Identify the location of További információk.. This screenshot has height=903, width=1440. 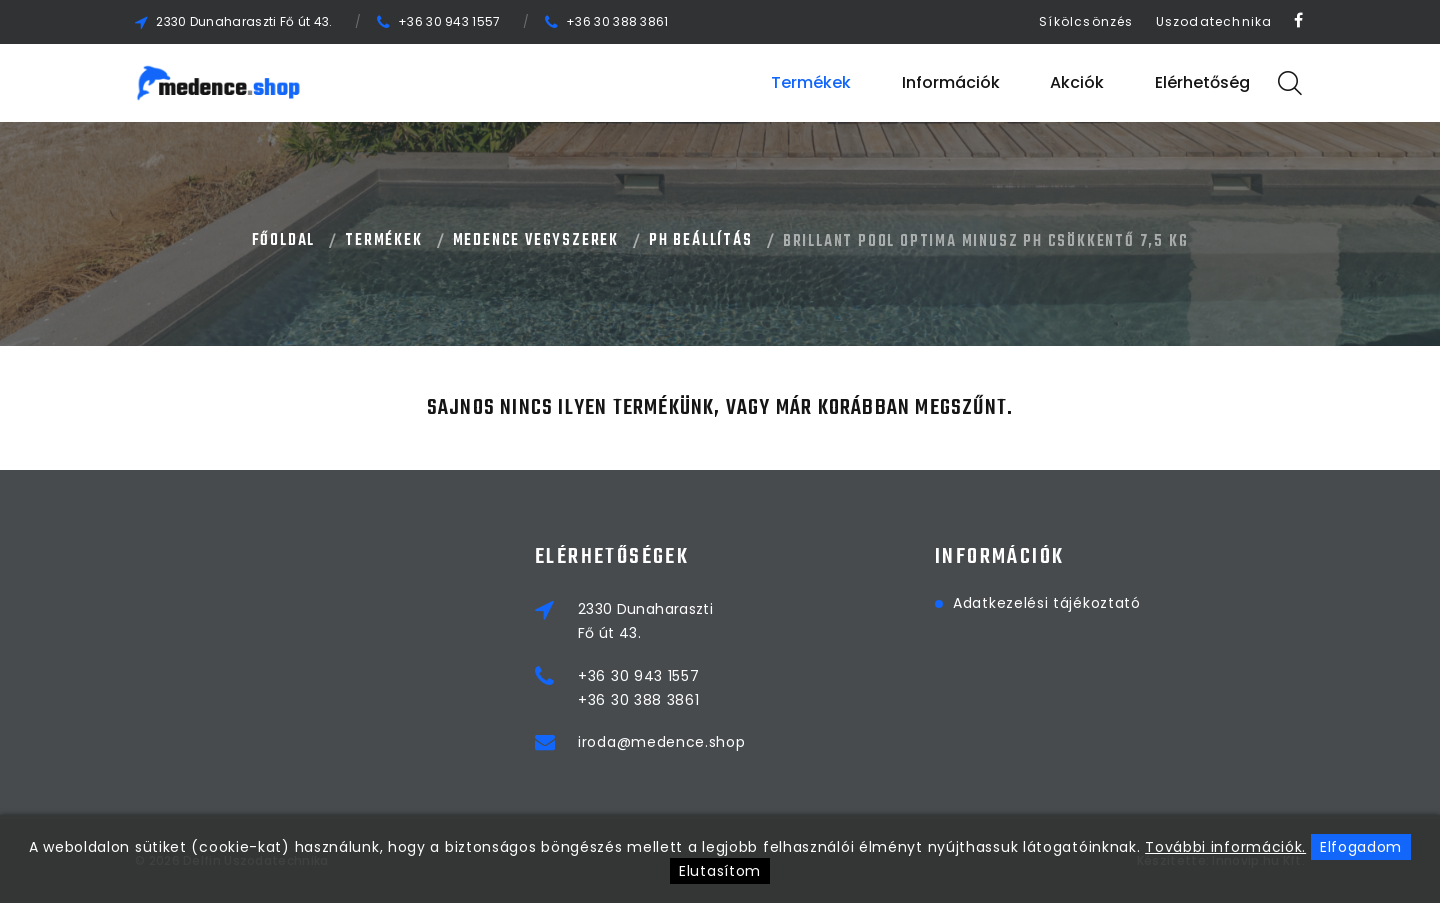
(1225, 847).